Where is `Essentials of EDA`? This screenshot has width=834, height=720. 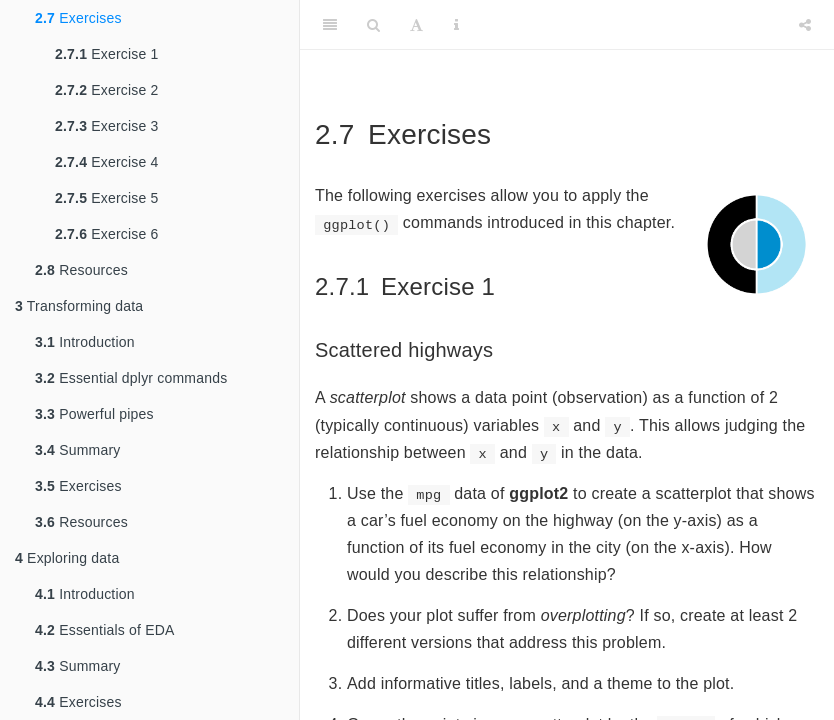
Essentials of EDA is located at coordinates (105, 630).